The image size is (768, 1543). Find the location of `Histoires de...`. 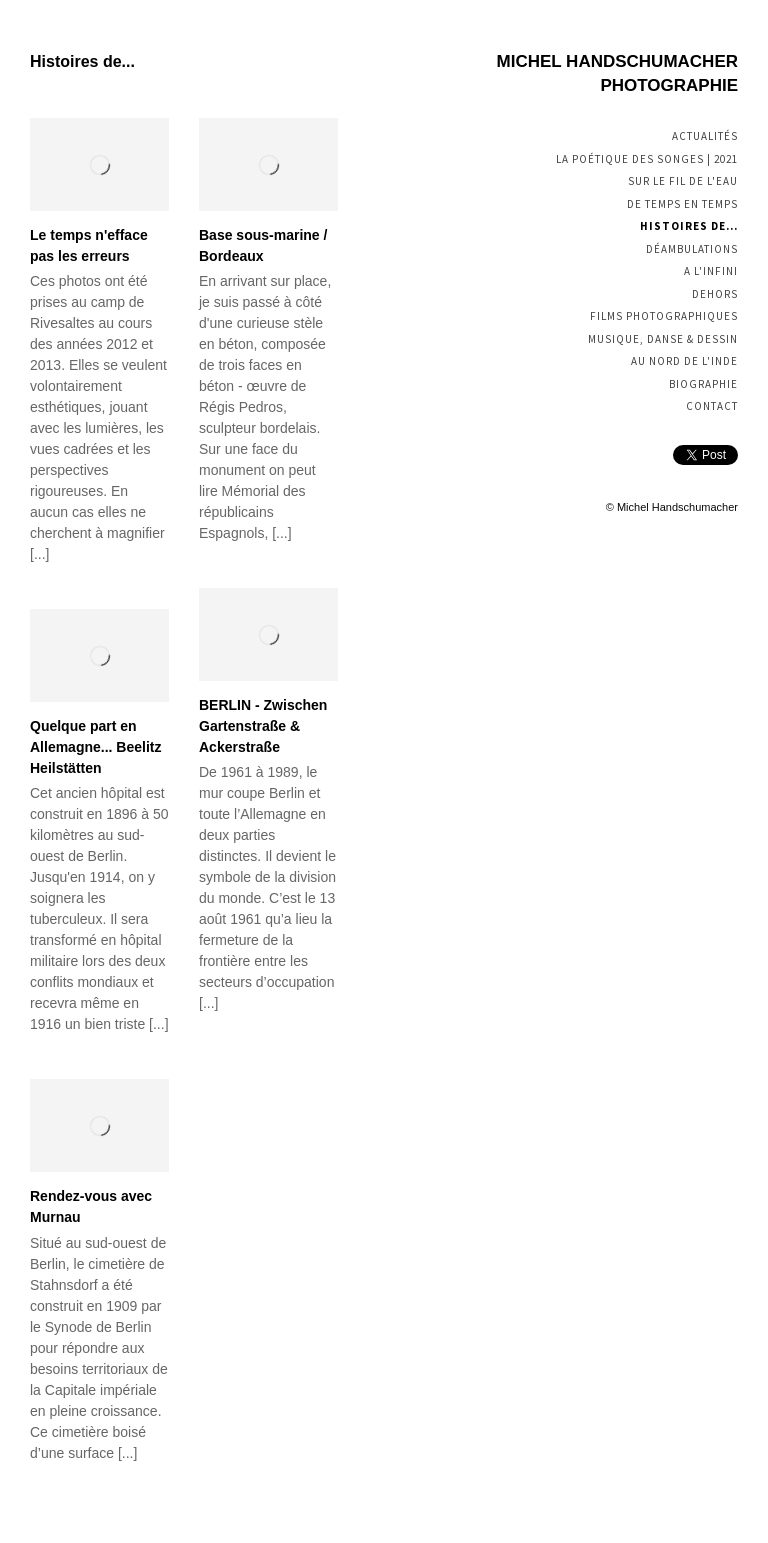

Histoires de... is located at coordinates (689, 226).